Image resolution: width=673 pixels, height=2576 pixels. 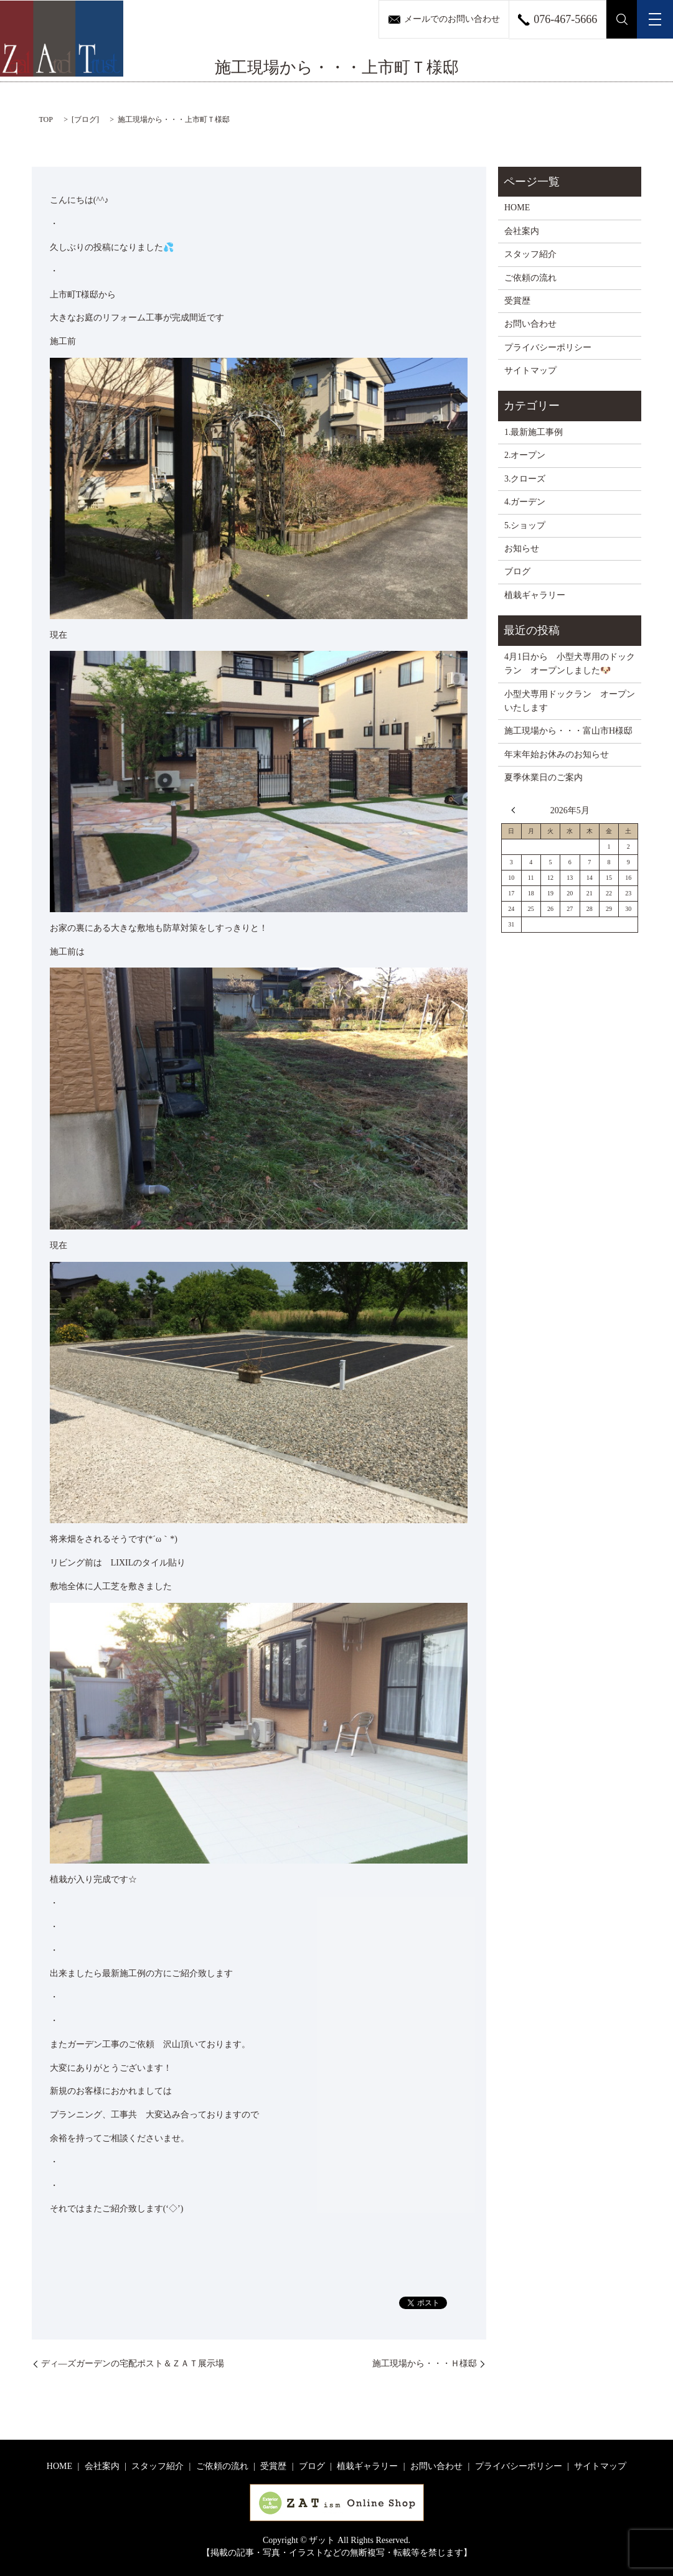 What do you see at coordinates (516, 810) in the screenshot?
I see `« 4月` at bounding box center [516, 810].